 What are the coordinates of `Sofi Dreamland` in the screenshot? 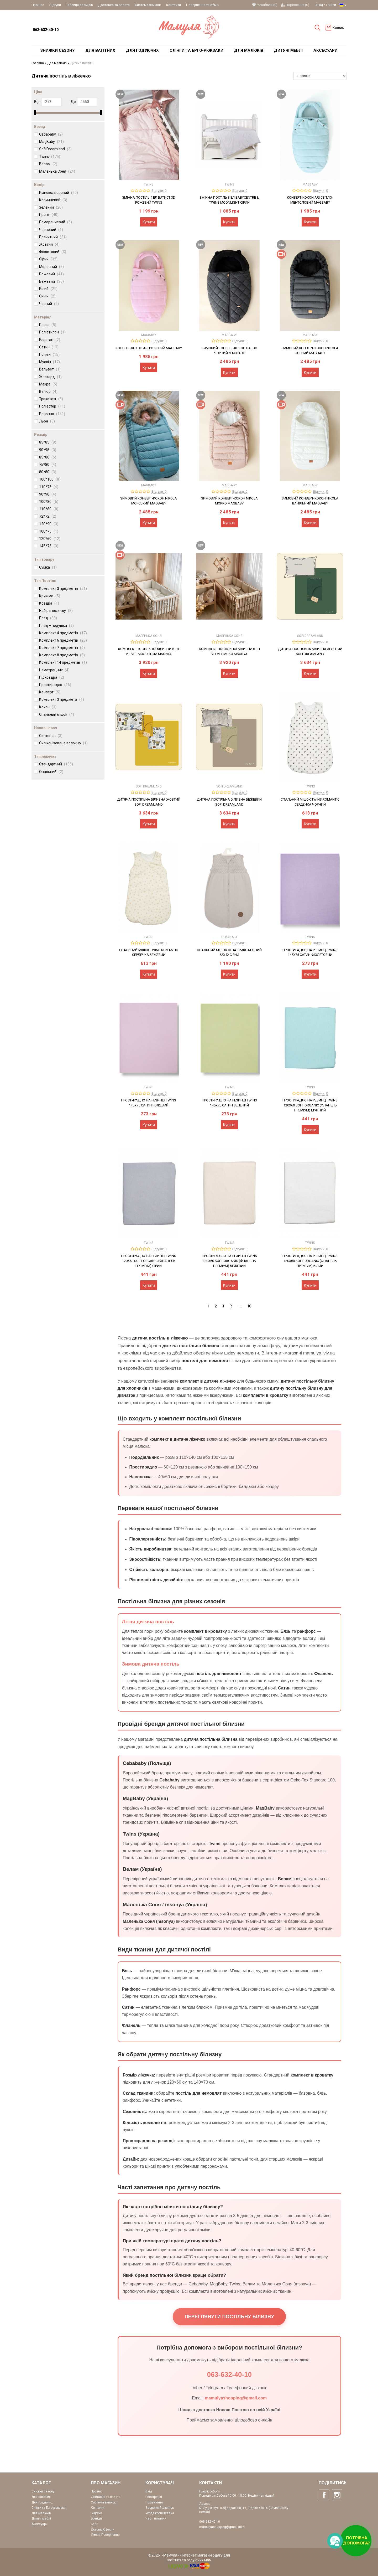 It's located at (55, 149).